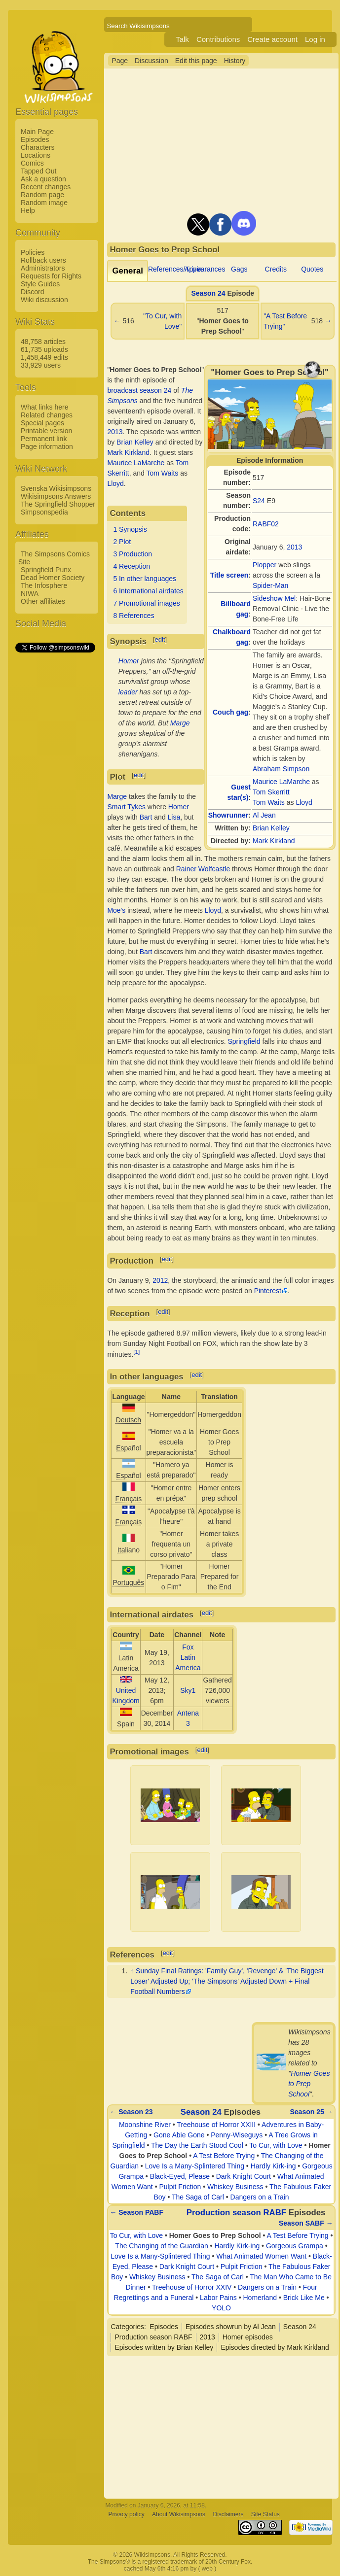  What do you see at coordinates (203, 869) in the screenshot?
I see `Rainer Wolfcastle` at bounding box center [203, 869].